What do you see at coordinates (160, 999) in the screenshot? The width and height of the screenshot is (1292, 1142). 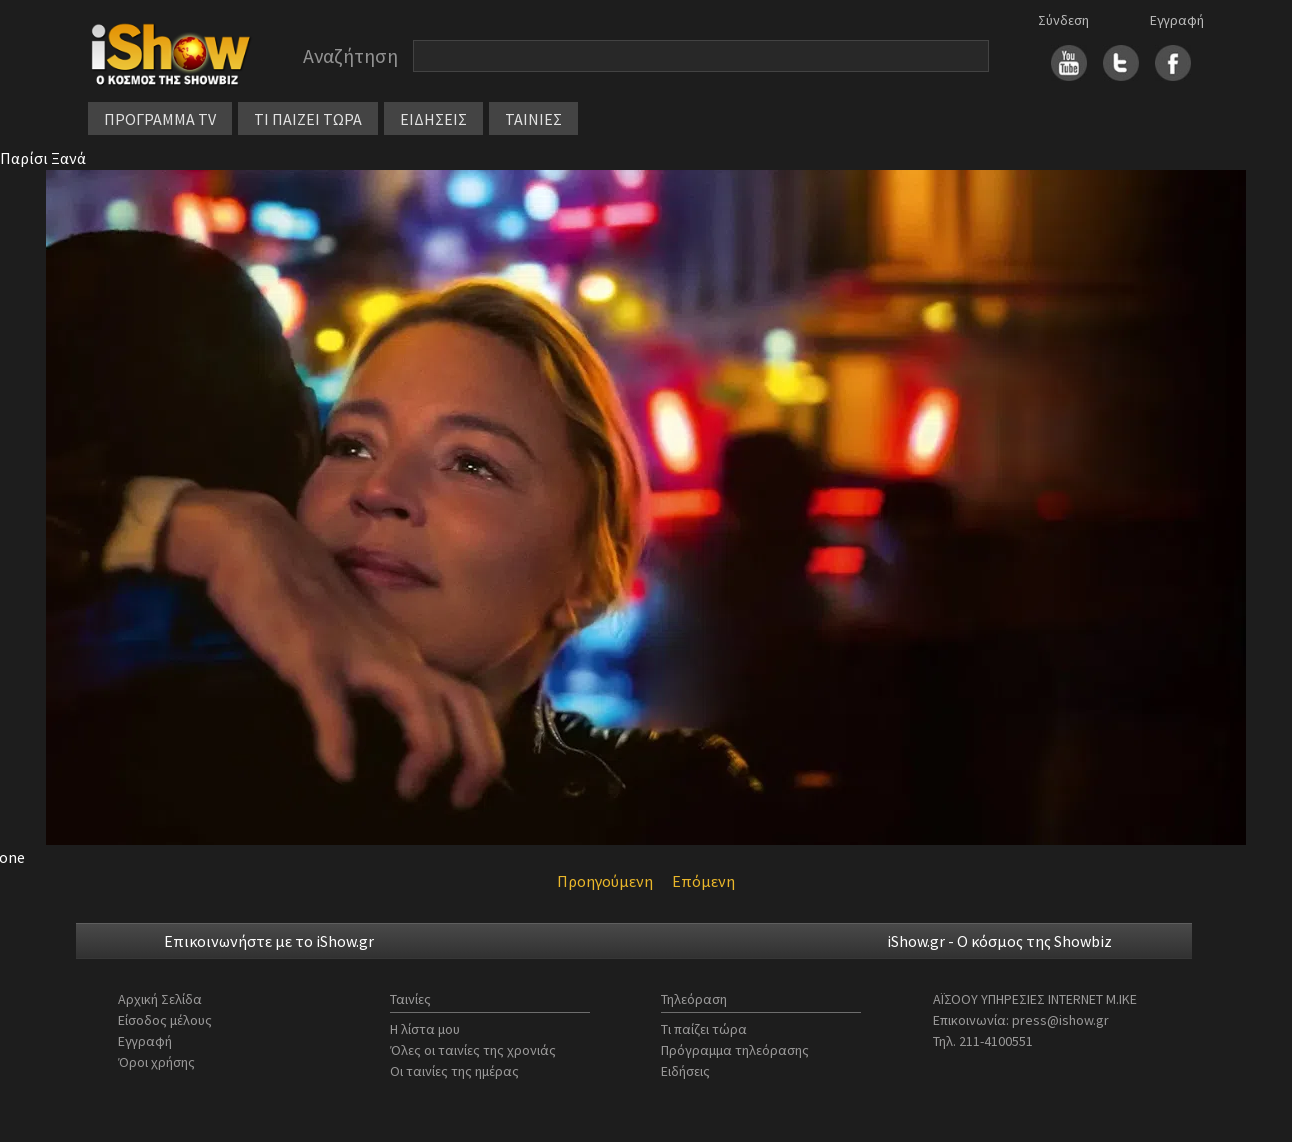 I see `Αρχική Σελίδα` at bounding box center [160, 999].